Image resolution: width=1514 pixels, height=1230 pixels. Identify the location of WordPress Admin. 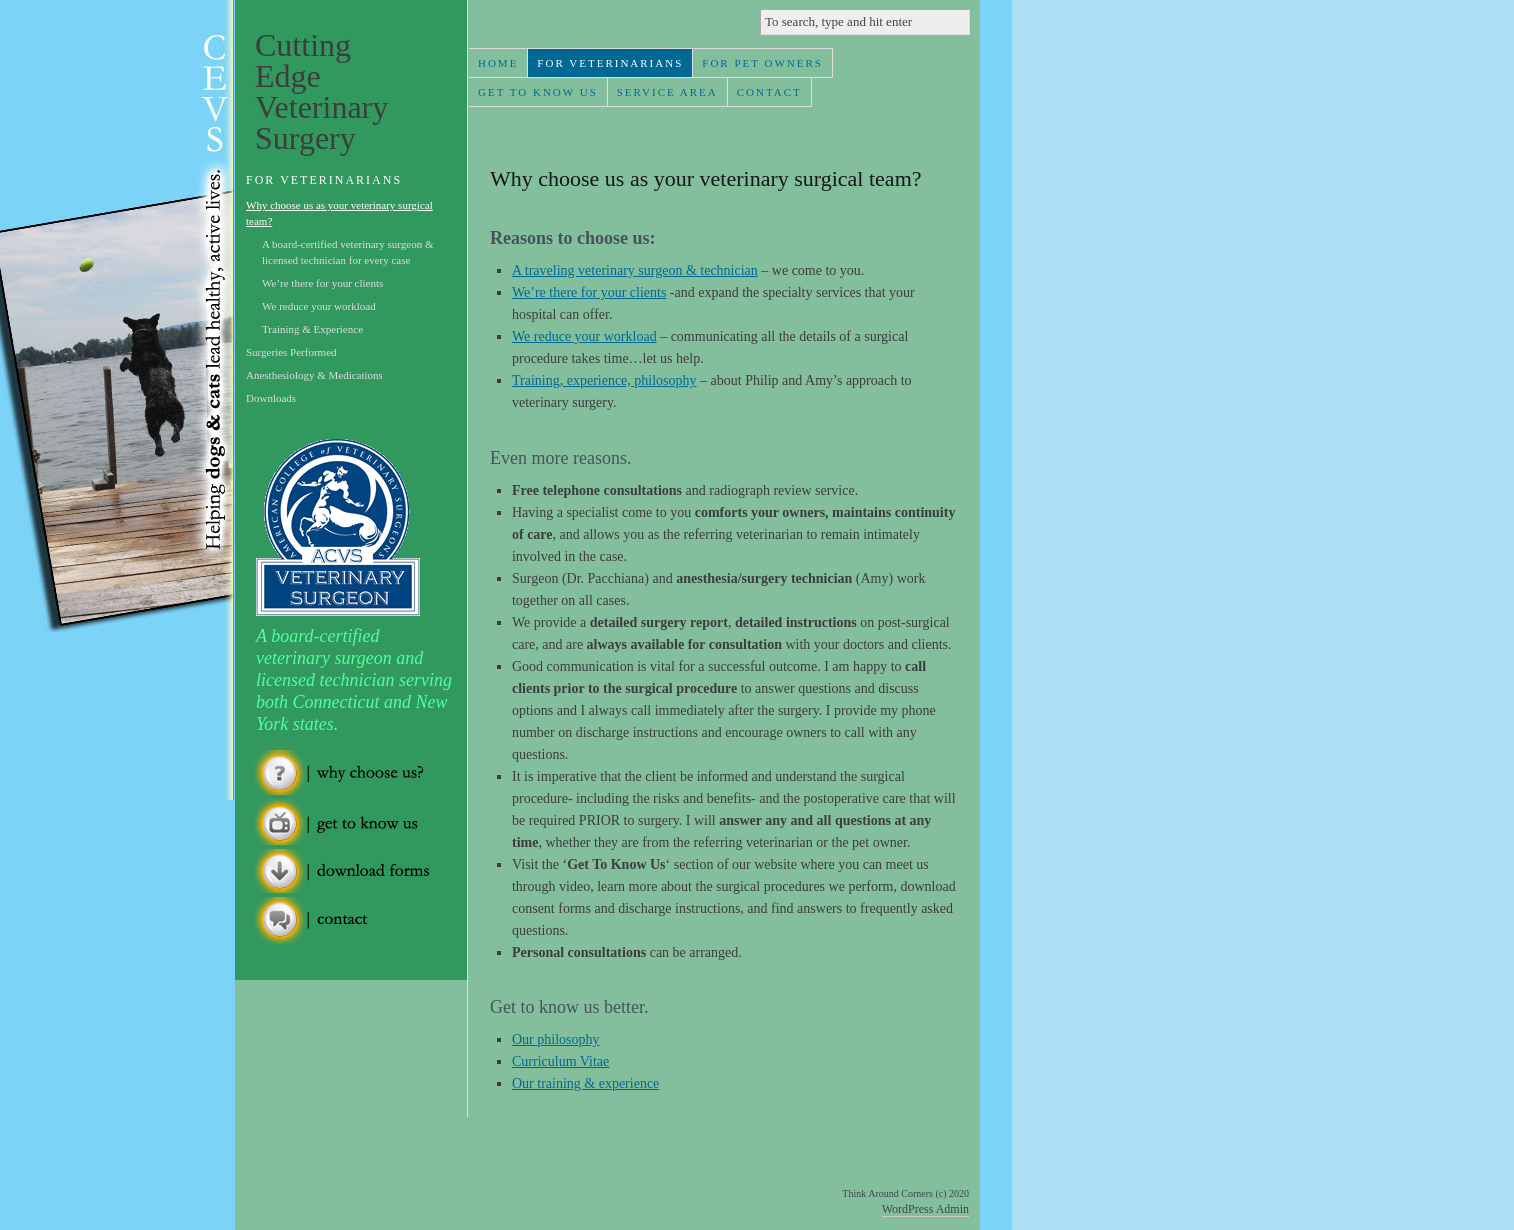
(925, 1209).